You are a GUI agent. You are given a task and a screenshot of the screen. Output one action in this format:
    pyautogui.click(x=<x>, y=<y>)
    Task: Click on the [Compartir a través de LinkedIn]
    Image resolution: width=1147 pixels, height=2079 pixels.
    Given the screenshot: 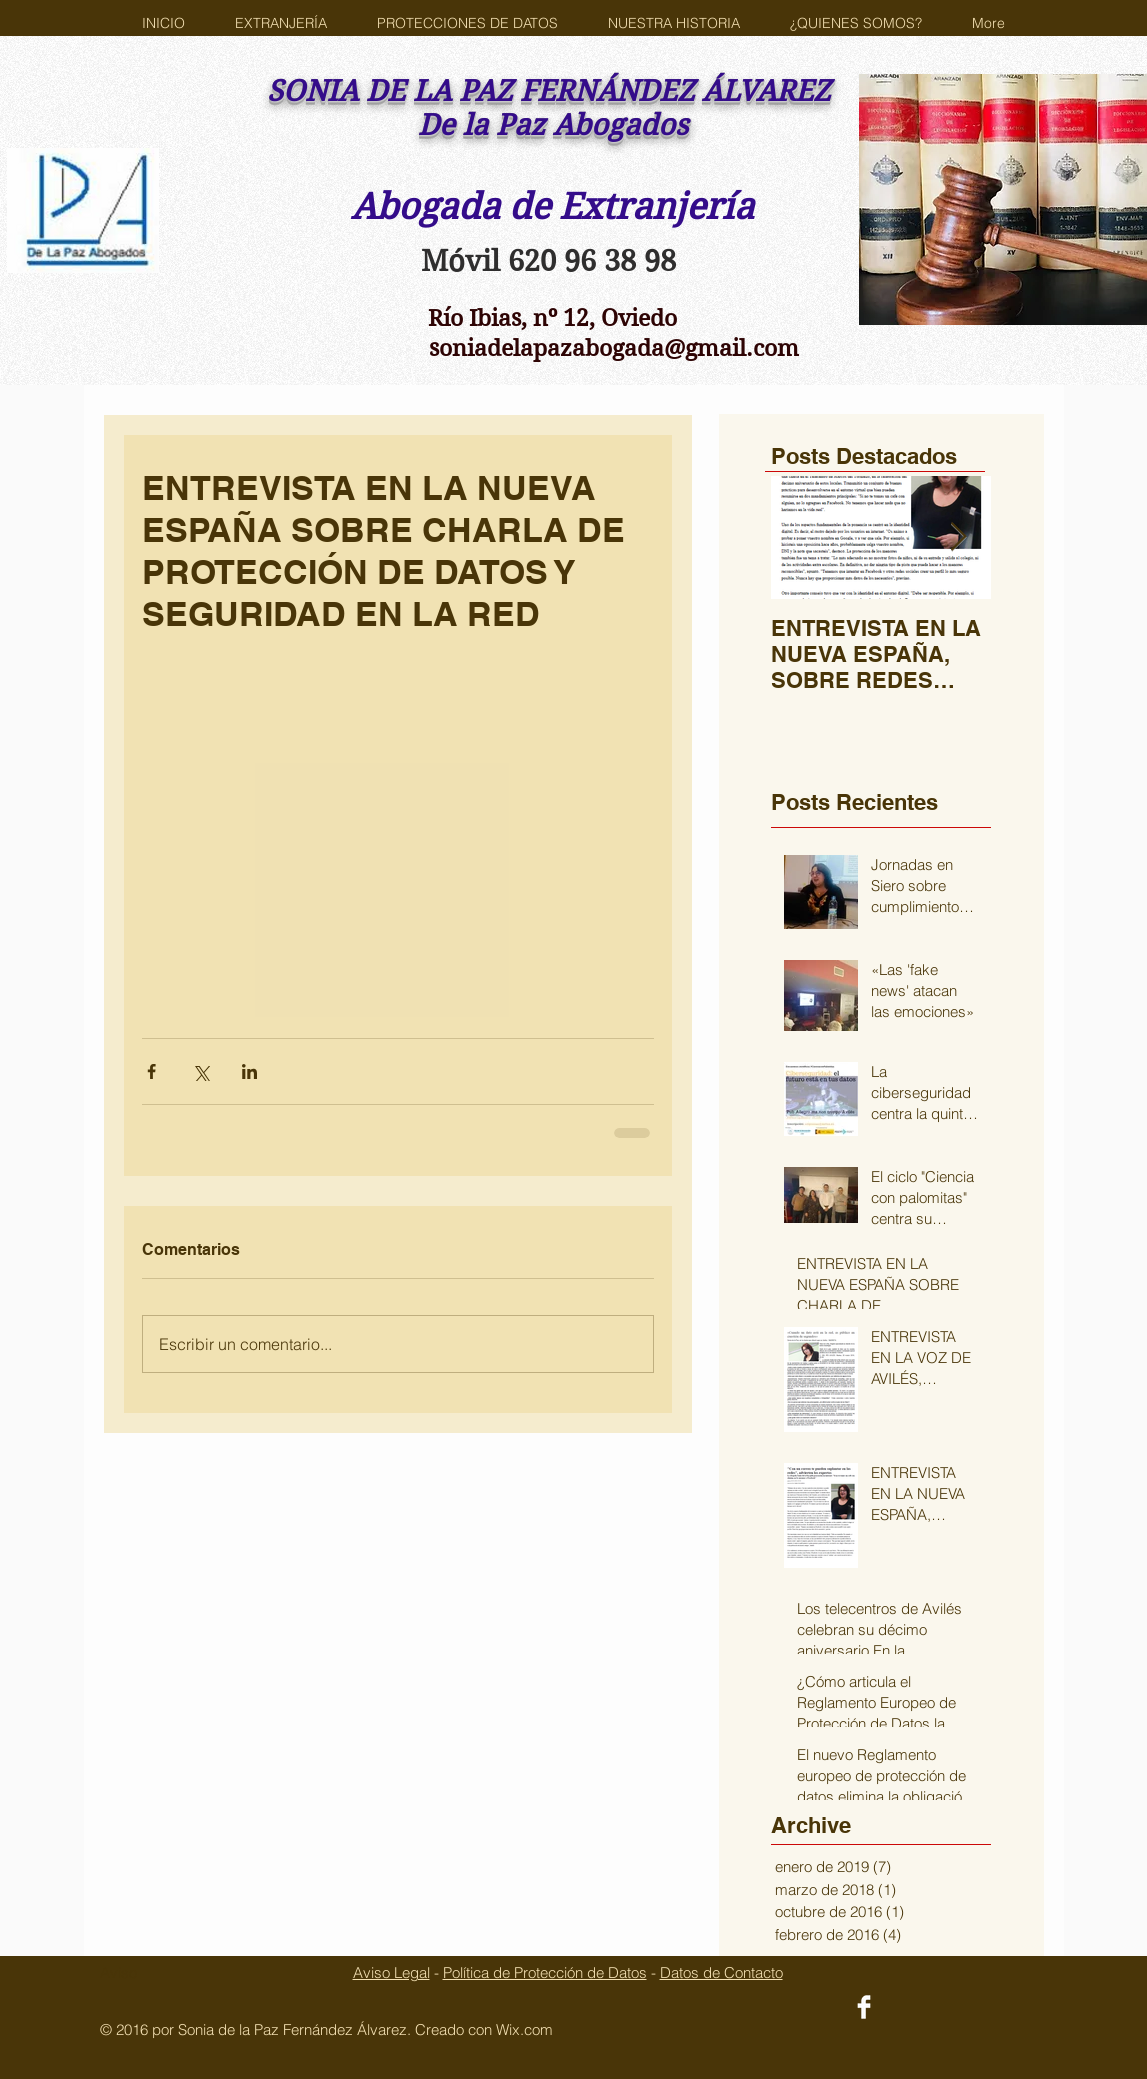 What is the action you would take?
    pyautogui.click(x=249, y=1071)
    